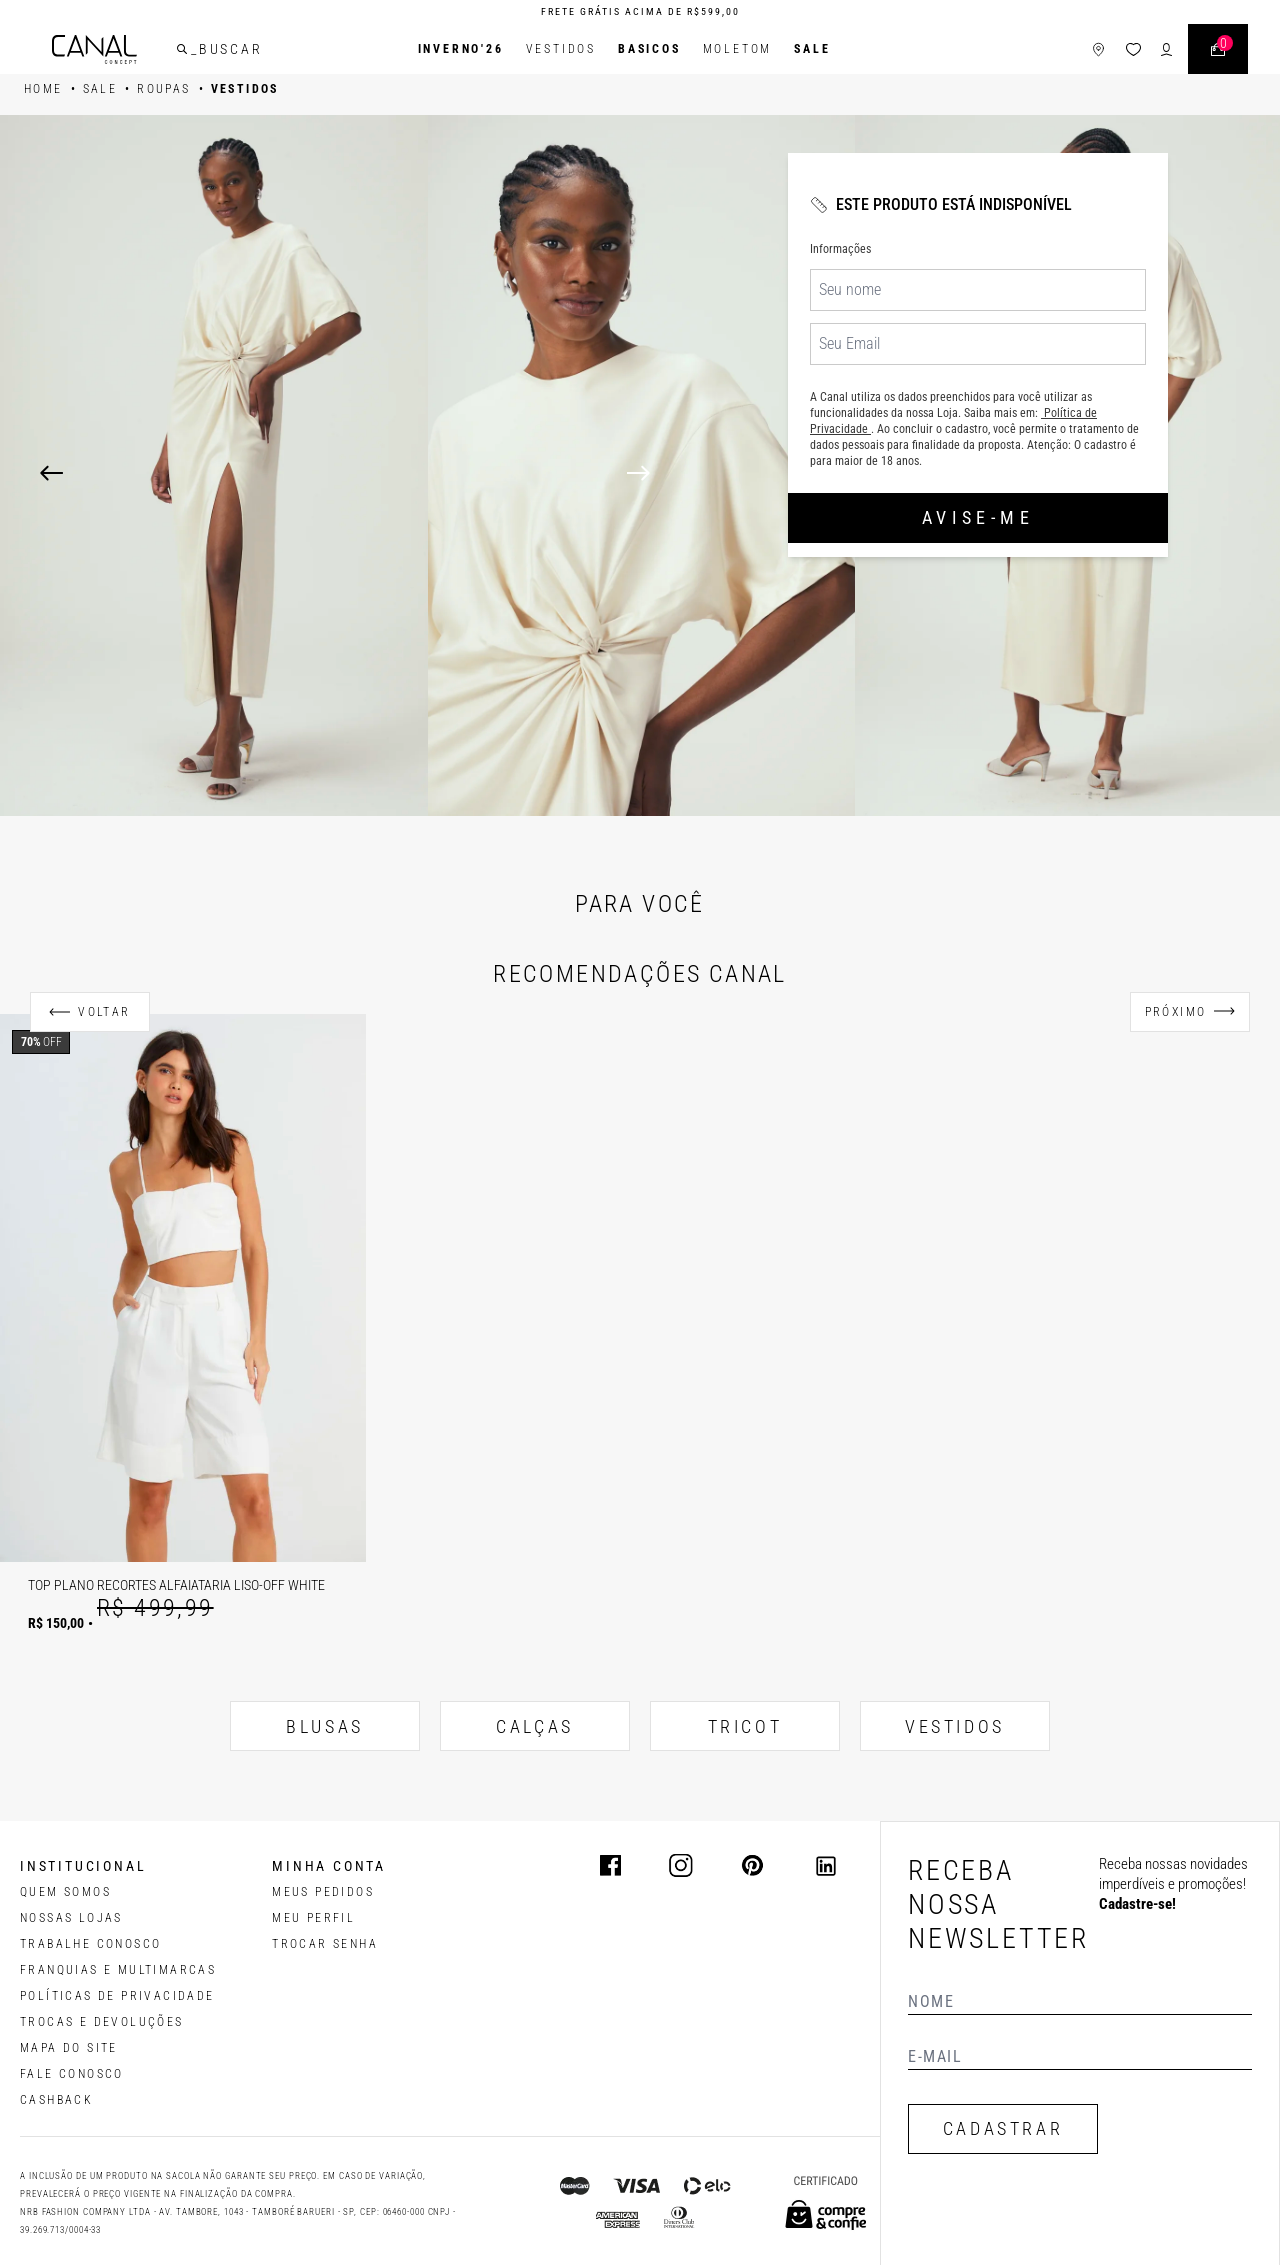 The height and width of the screenshot is (2265, 1280). What do you see at coordinates (51, 473) in the screenshot?
I see `[Previous]` at bounding box center [51, 473].